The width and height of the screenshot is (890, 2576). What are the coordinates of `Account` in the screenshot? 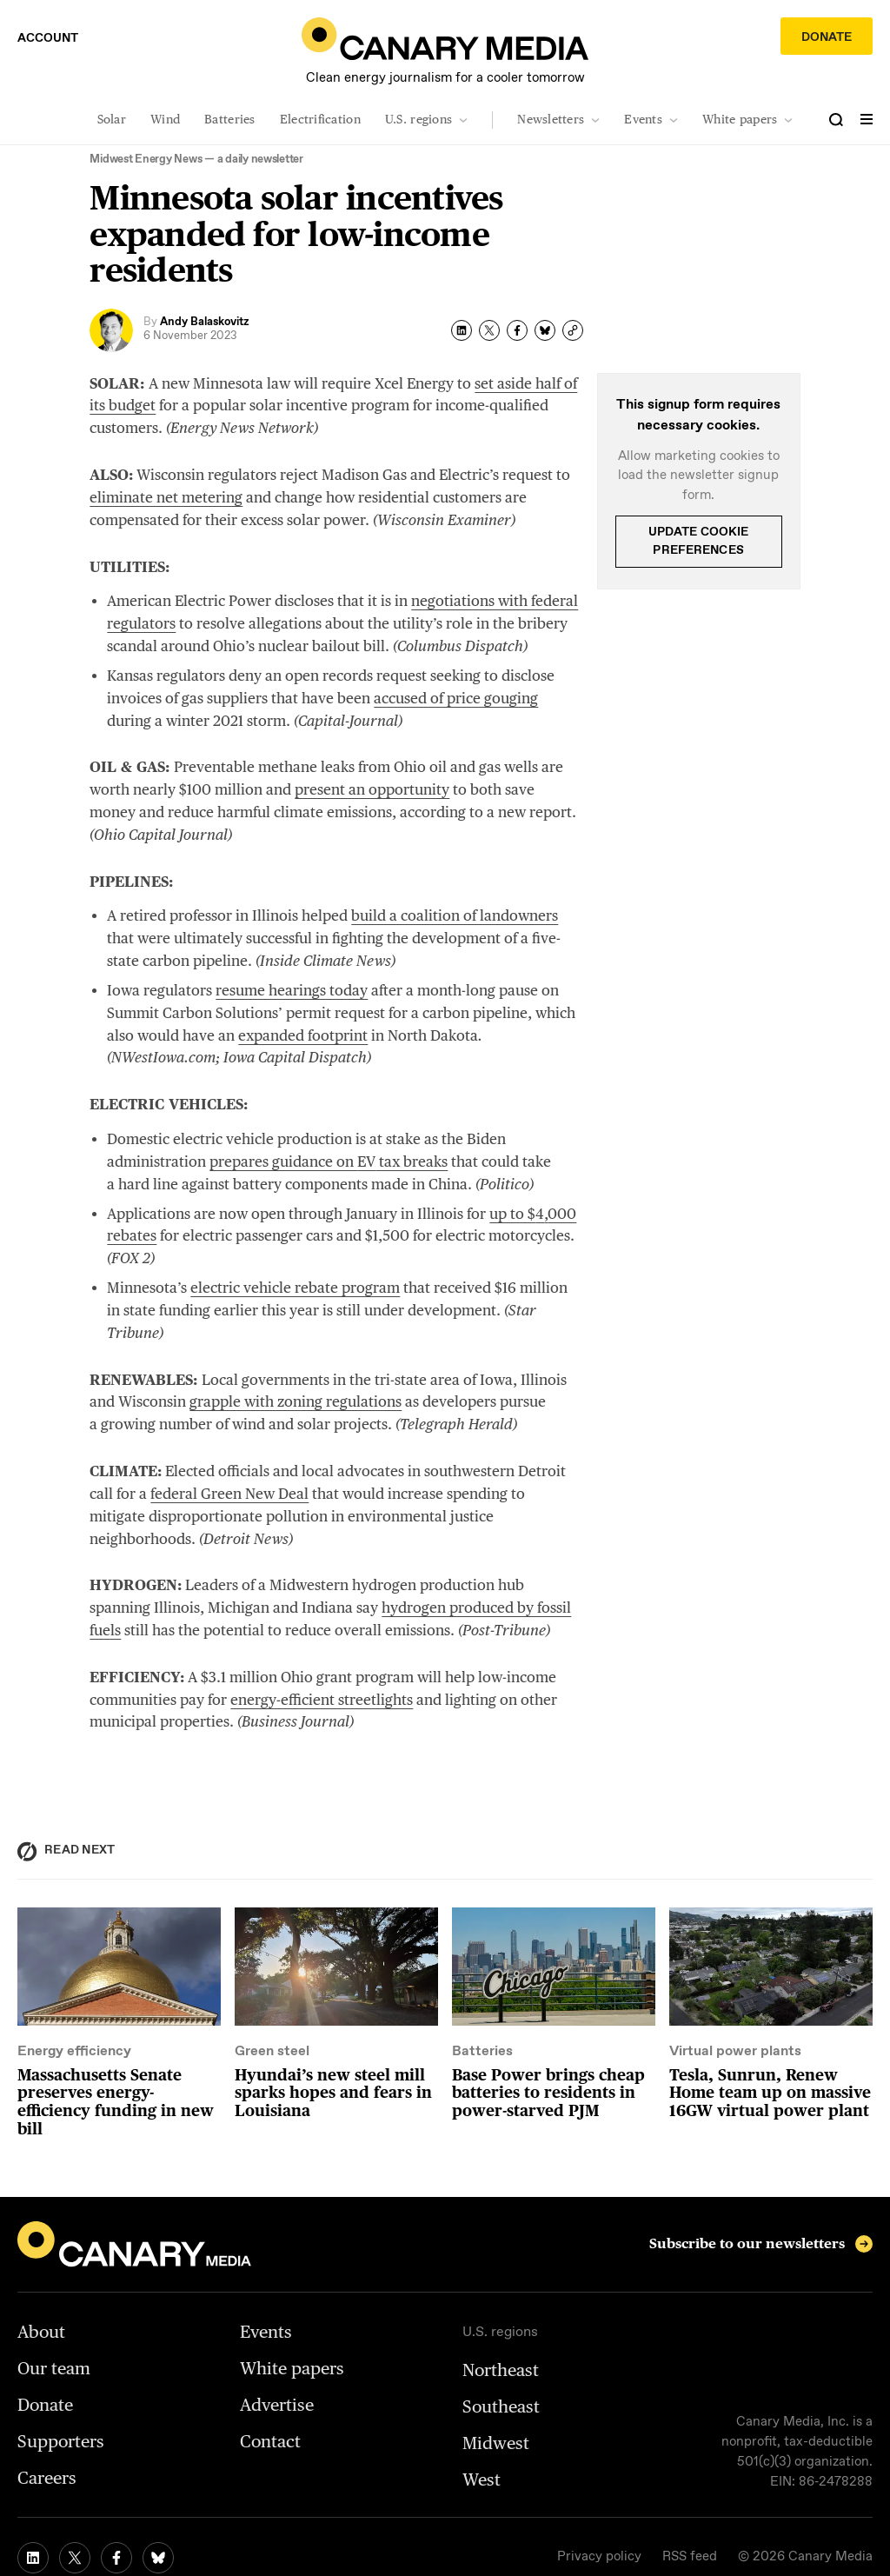 It's located at (47, 38).